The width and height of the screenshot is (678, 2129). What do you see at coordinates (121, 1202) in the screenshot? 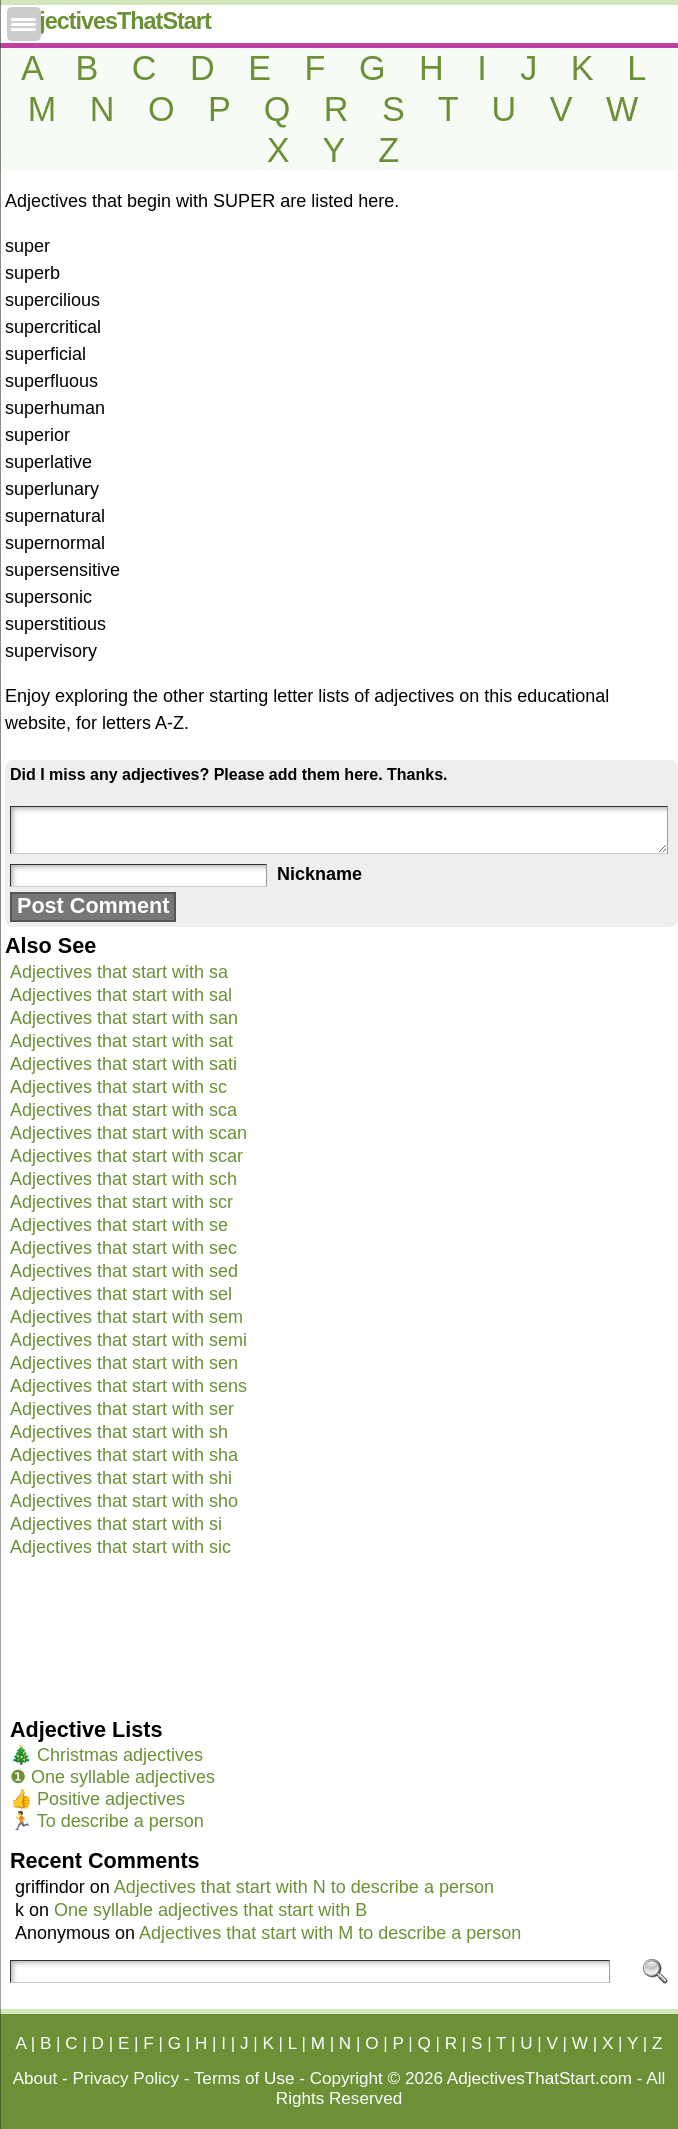
I see `Adjectives that start with scr` at bounding box center [121, 1202].